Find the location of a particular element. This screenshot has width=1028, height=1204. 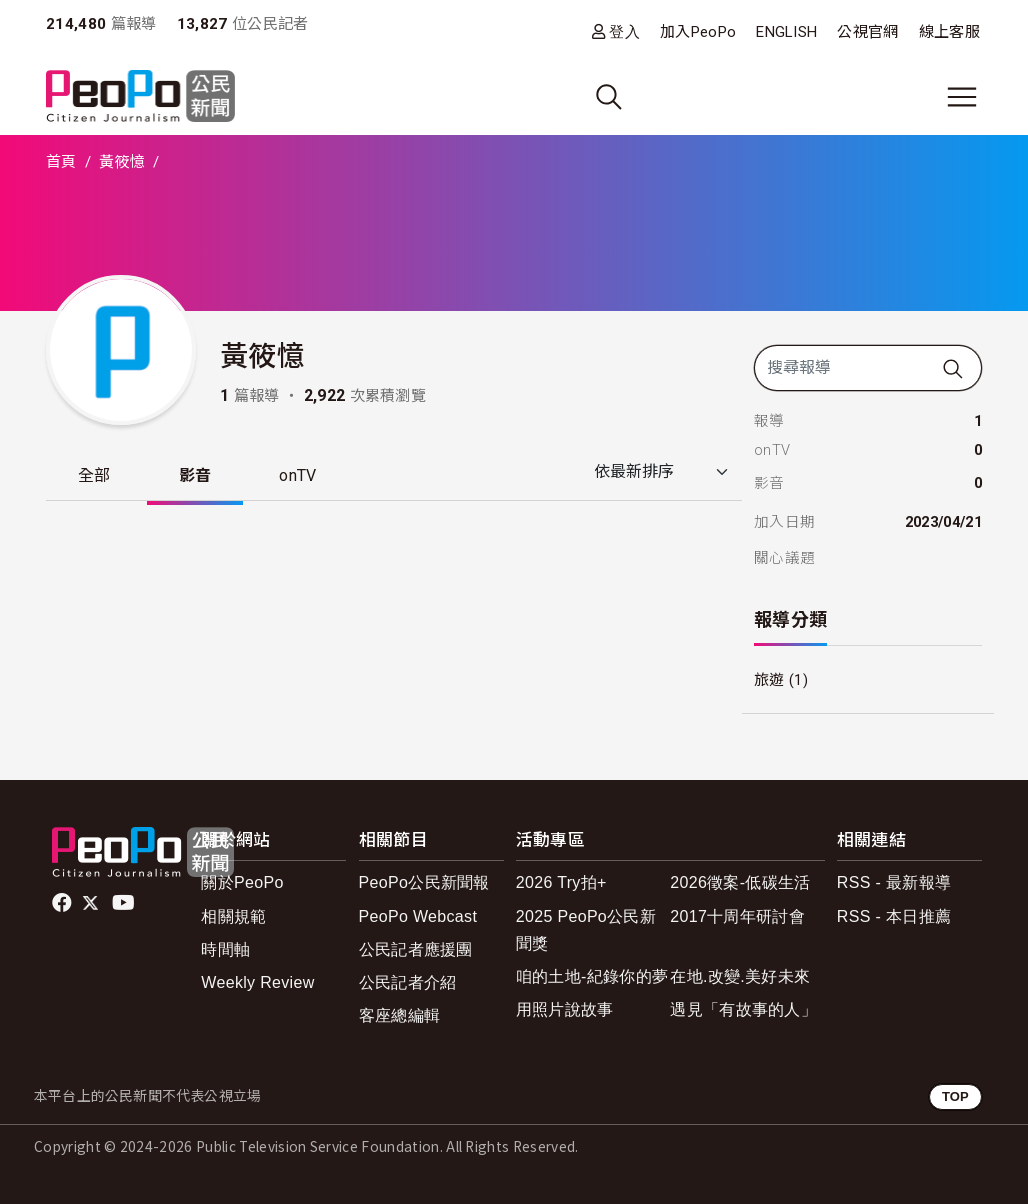

關於PeoPo is located at coordinates (242, 882).